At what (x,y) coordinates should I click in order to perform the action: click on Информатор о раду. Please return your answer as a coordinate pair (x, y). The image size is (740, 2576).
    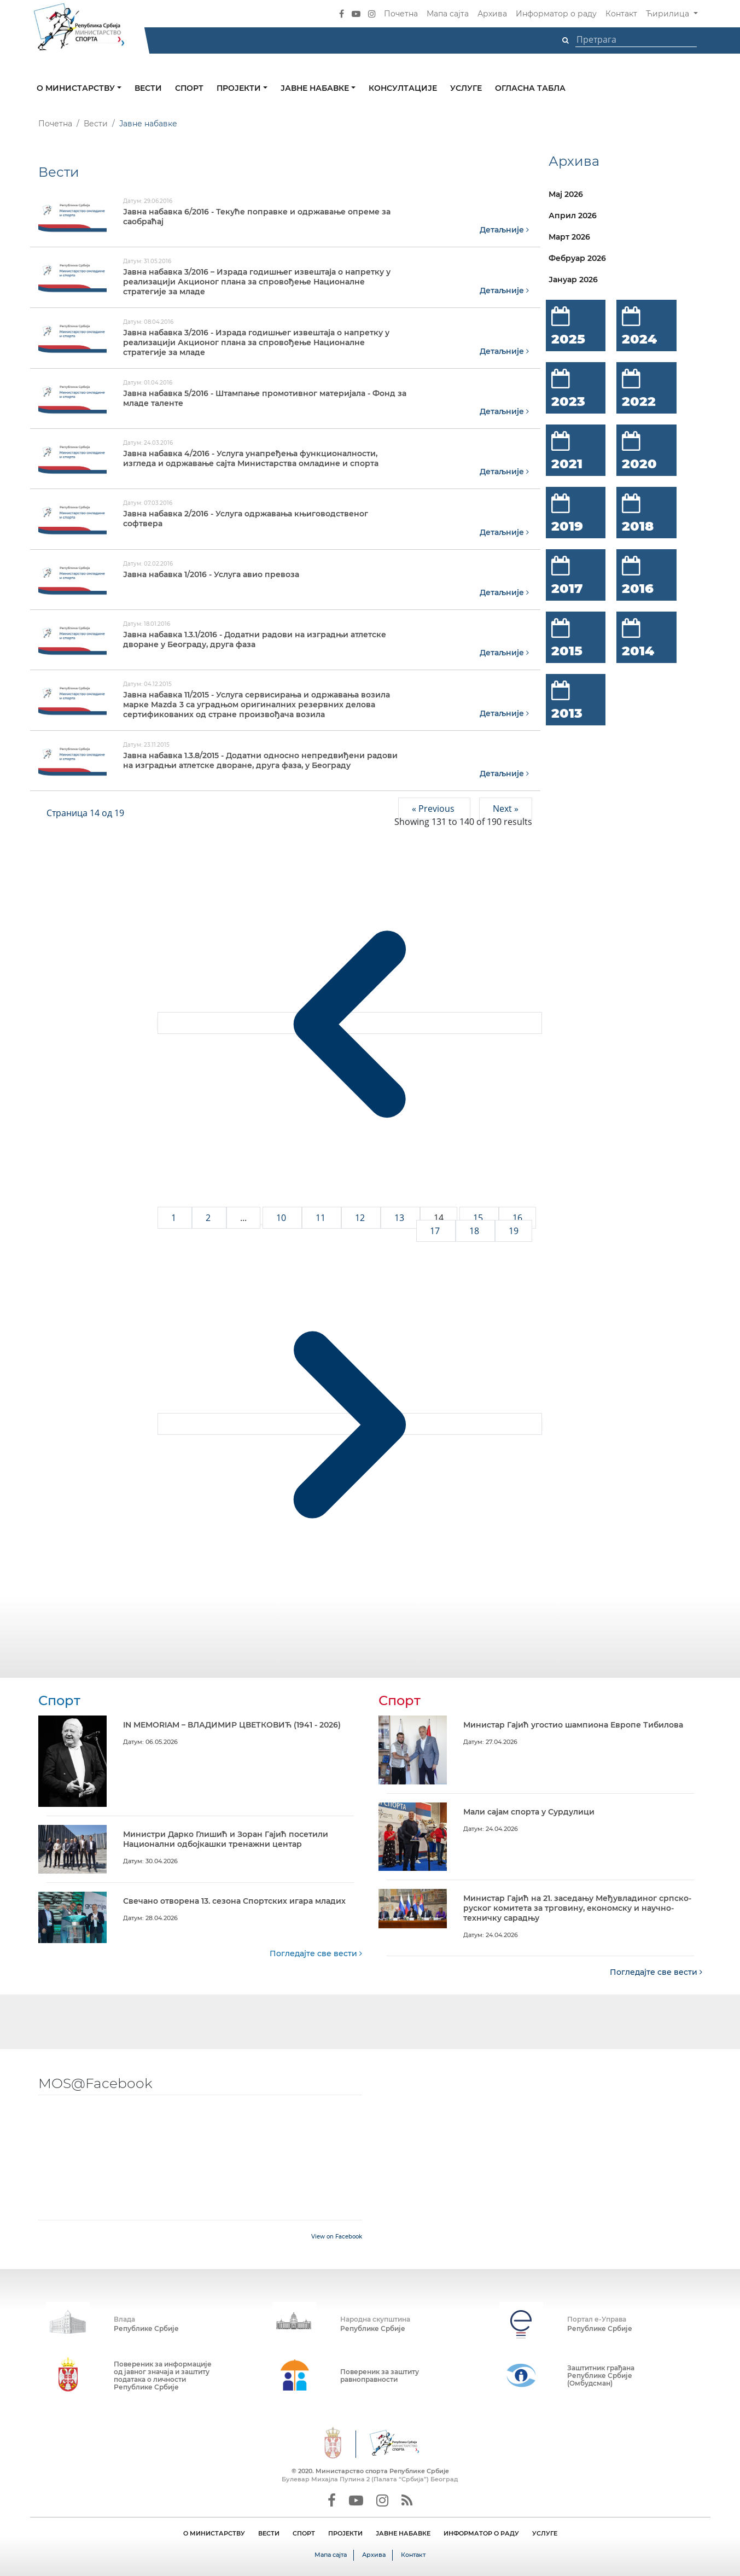
    Looking at the image, I should click on (556, 14).